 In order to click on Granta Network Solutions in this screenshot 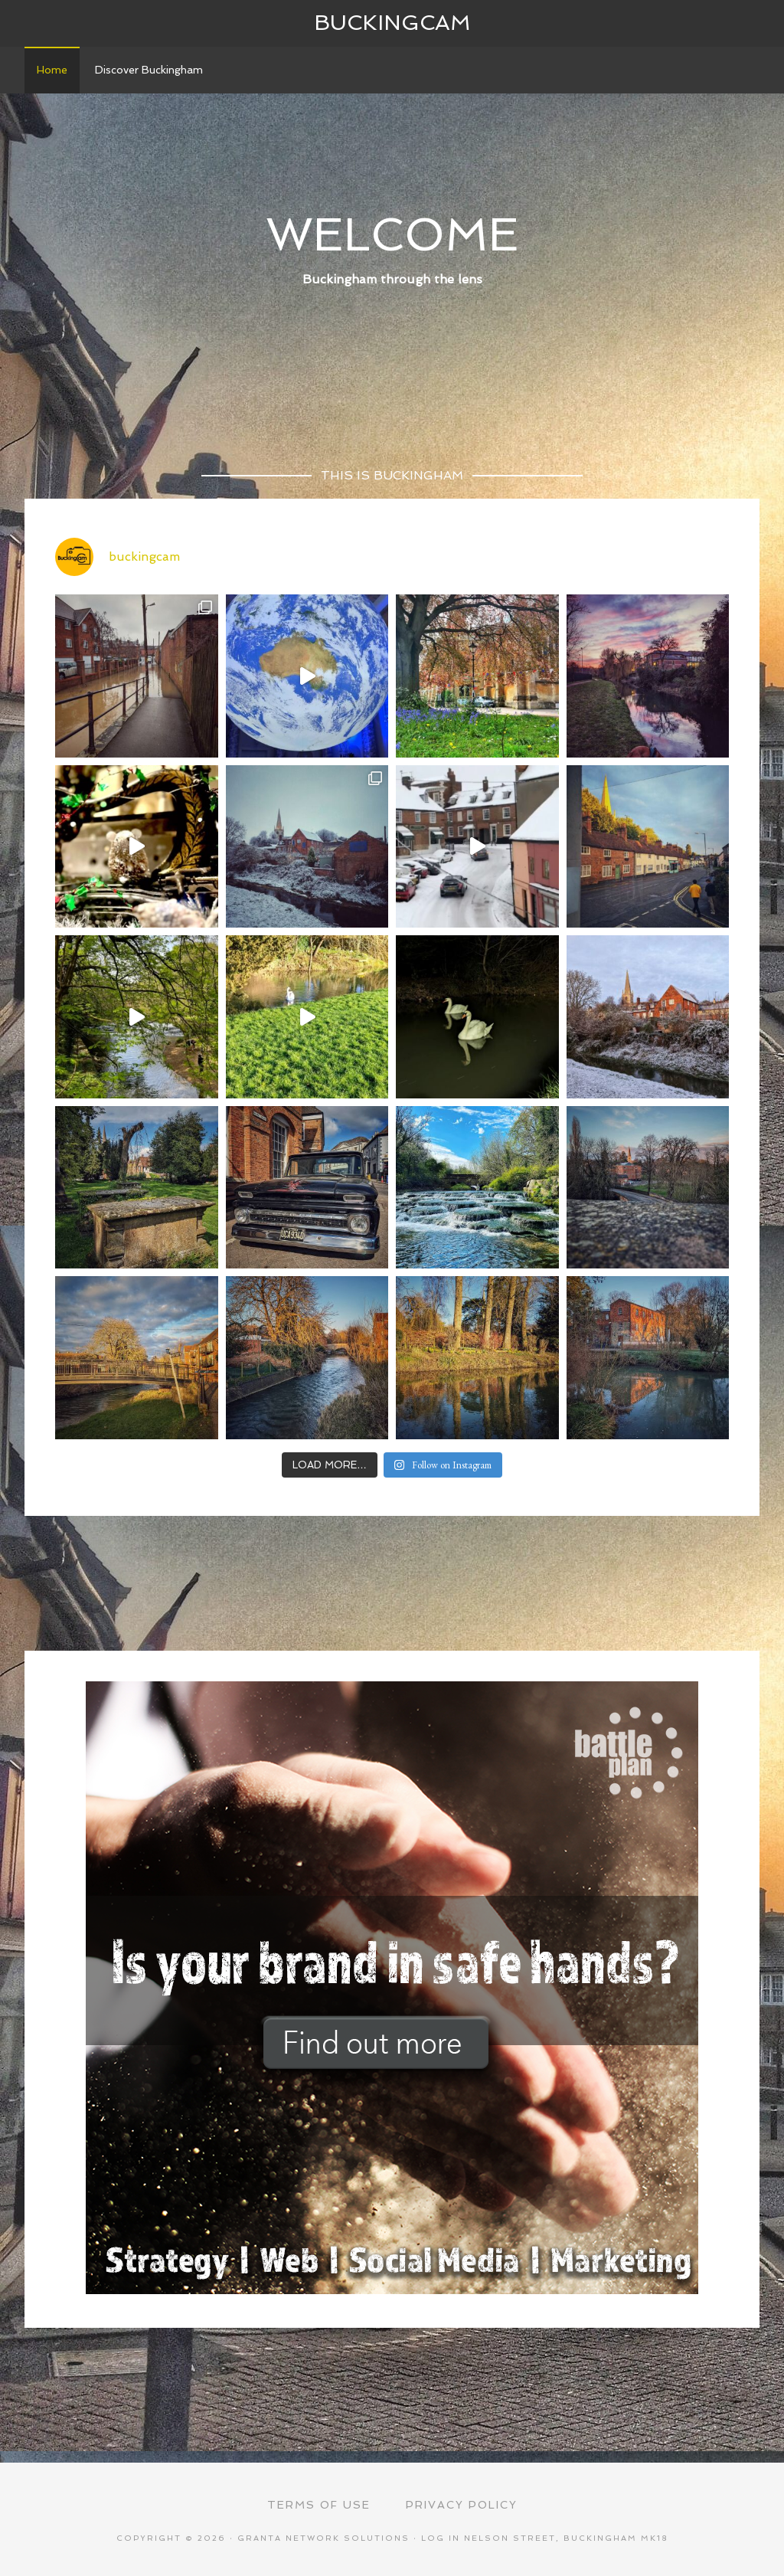, I will do `click(323, 2538)`.